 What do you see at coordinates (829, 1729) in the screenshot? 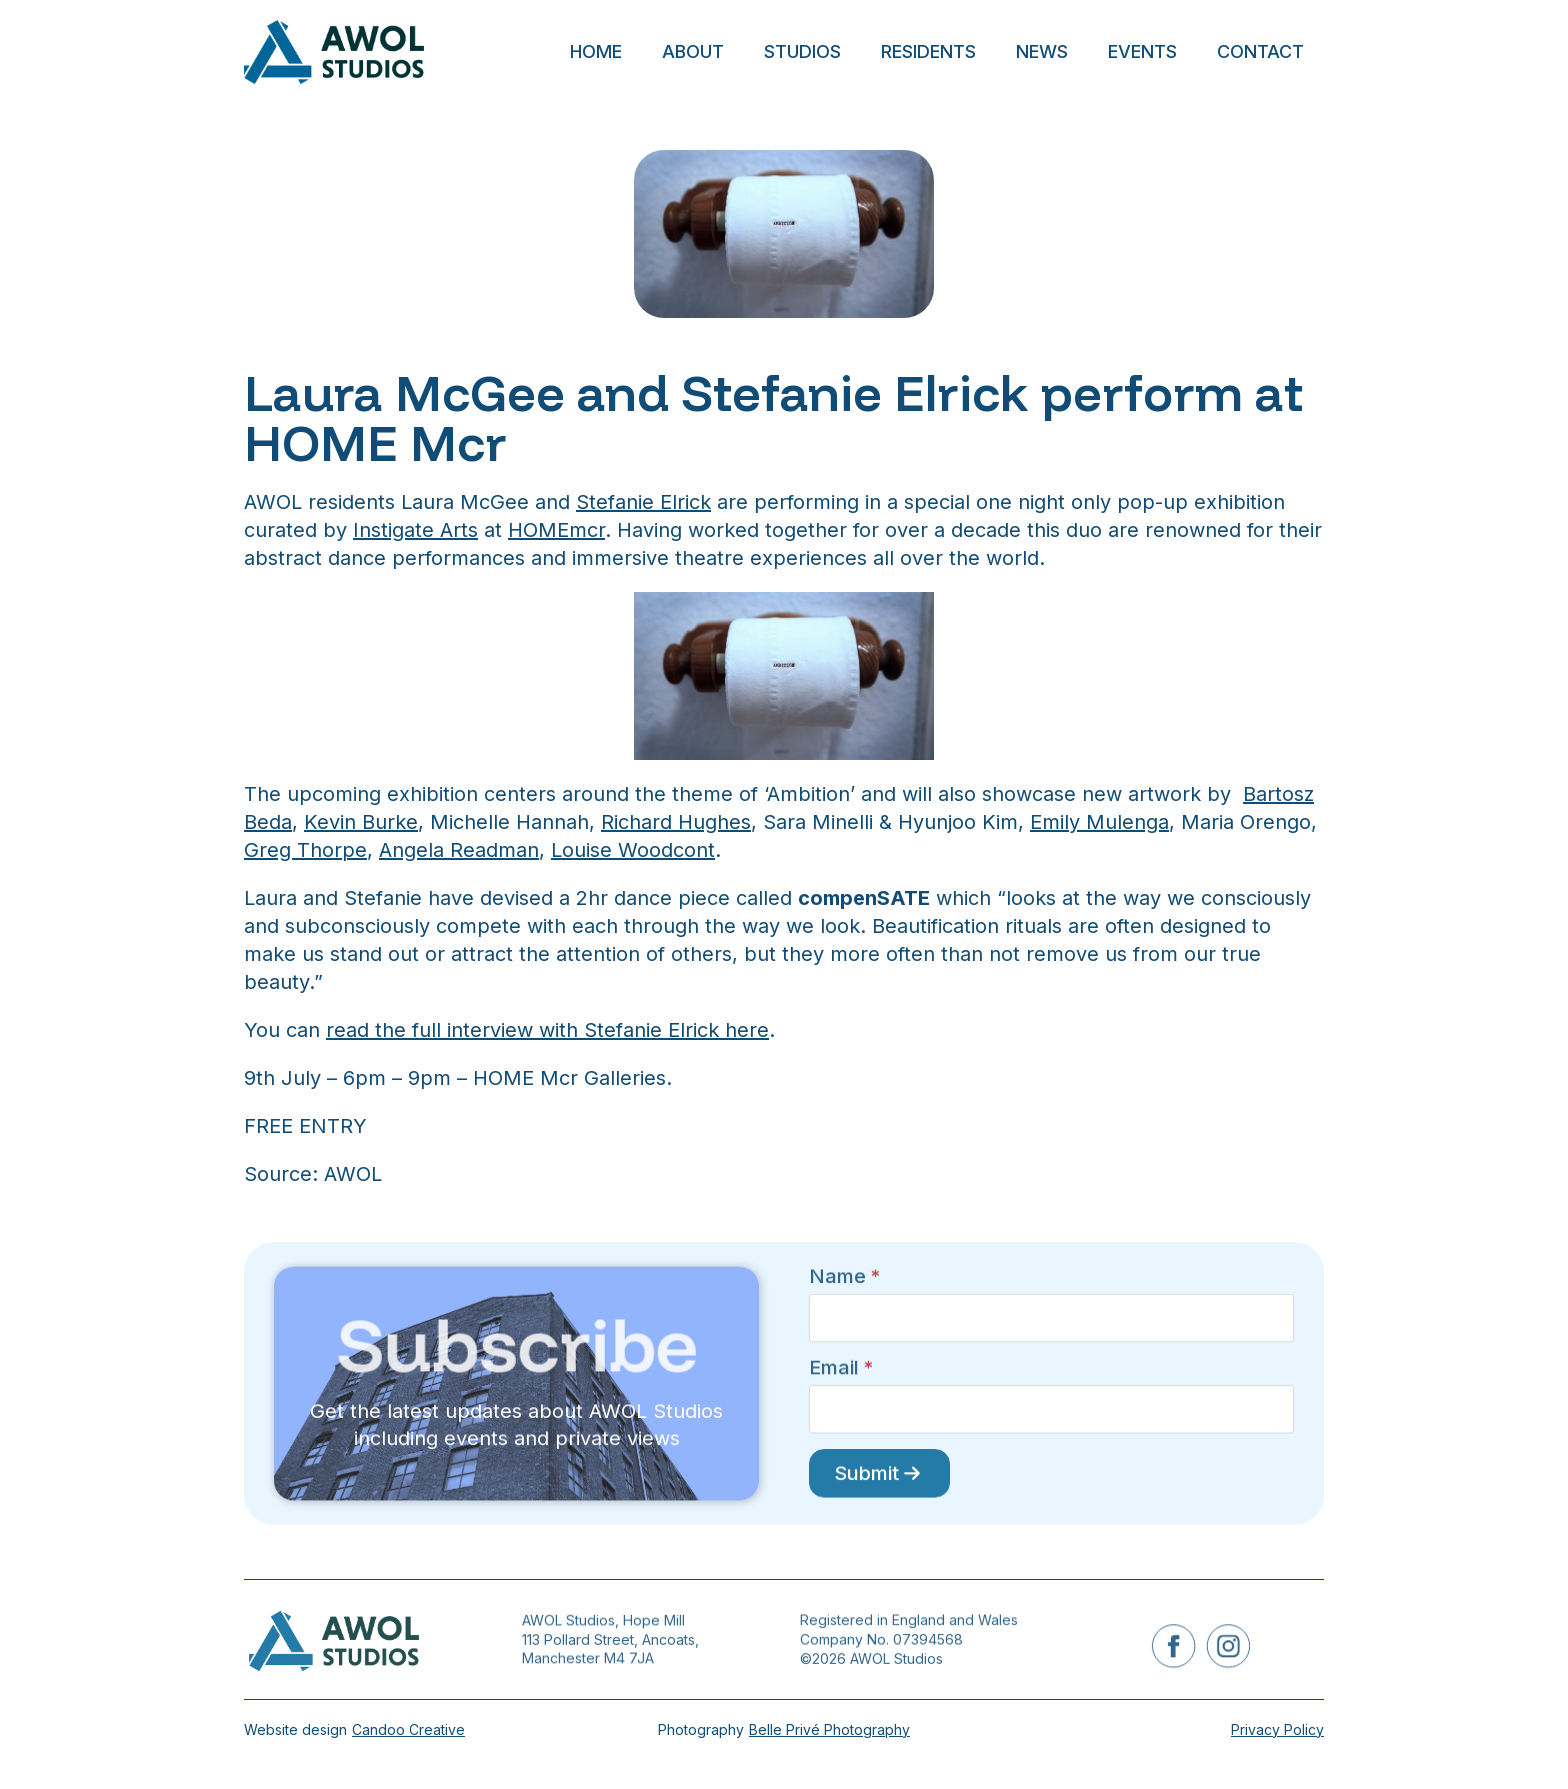
I see `Belle Privé Photography` at bounding box center [829, 1729].